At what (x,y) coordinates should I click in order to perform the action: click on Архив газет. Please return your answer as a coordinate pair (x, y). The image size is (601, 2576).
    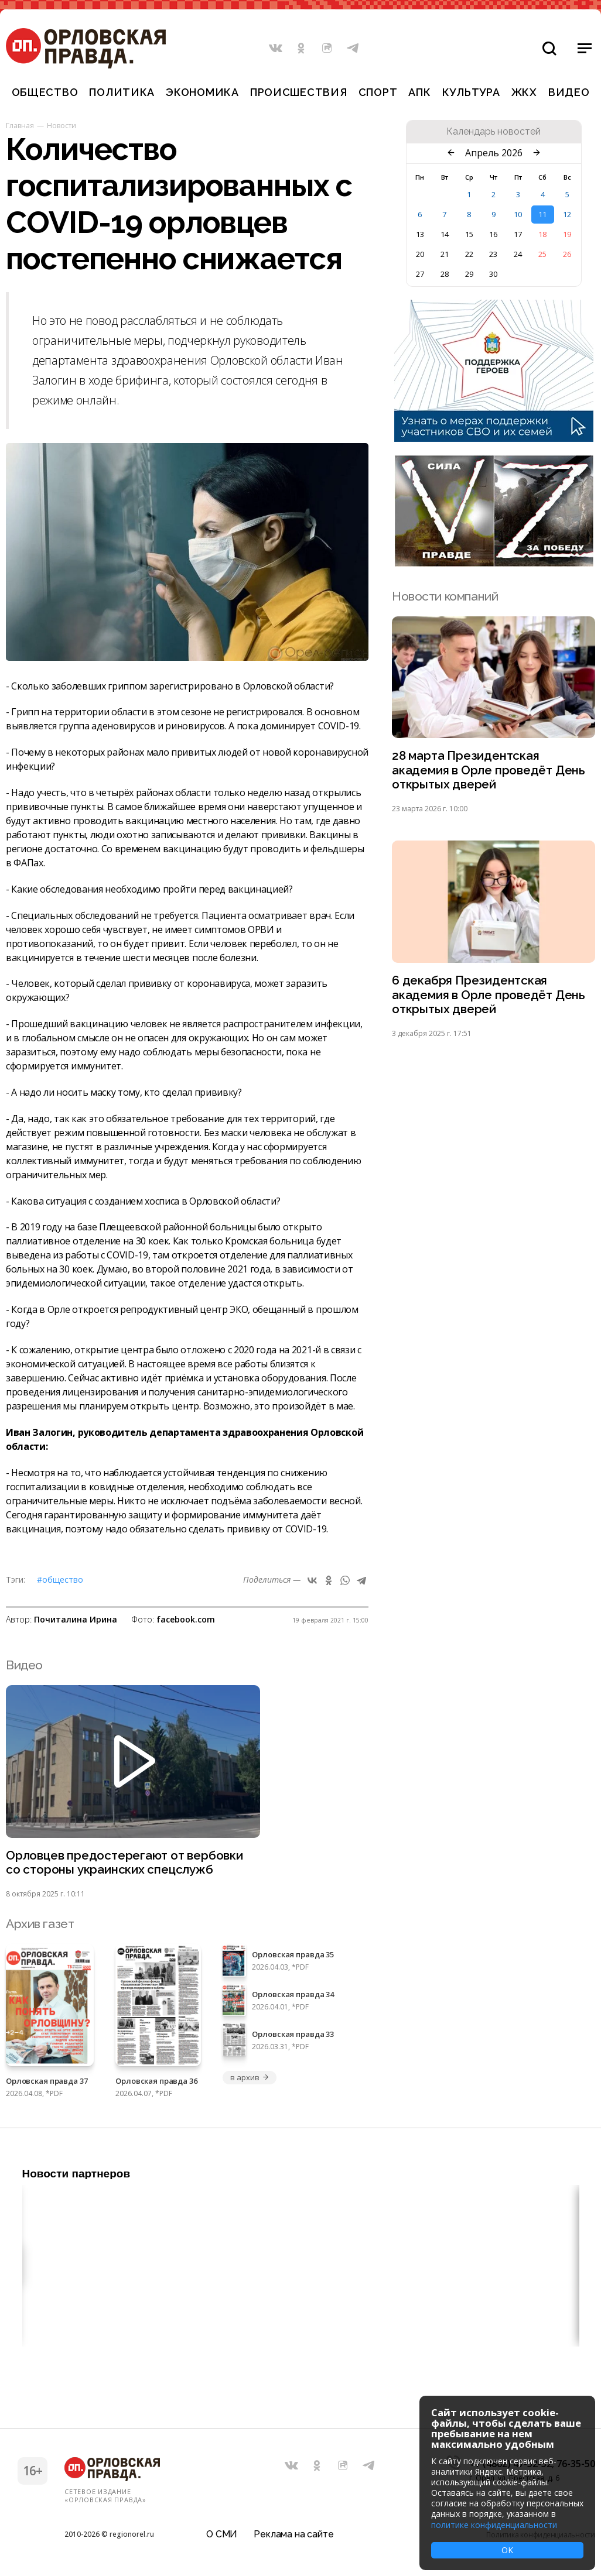
    Looking at the image, I should click on (40, 1925).